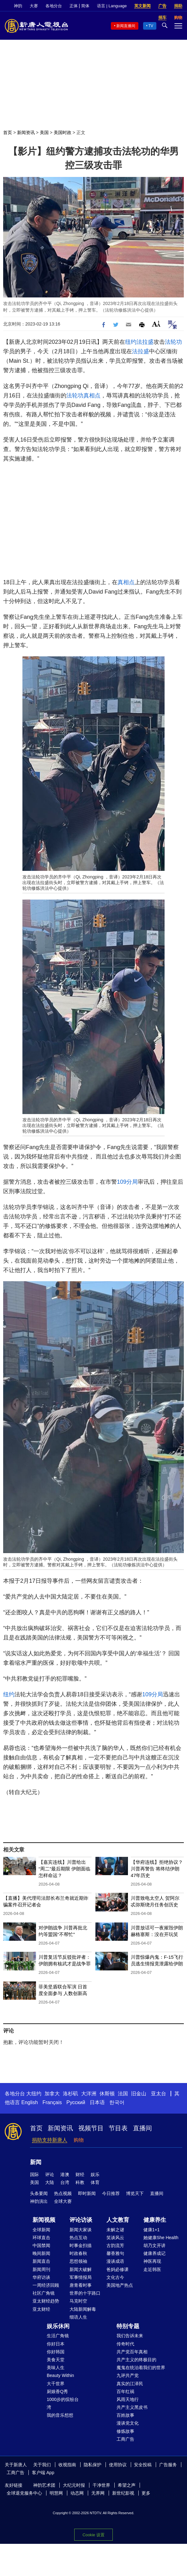 This screenshot has width=187, height=2576. Describe the element at coordinates (52, 2102) in the screenshot. I see `Français` at that location.